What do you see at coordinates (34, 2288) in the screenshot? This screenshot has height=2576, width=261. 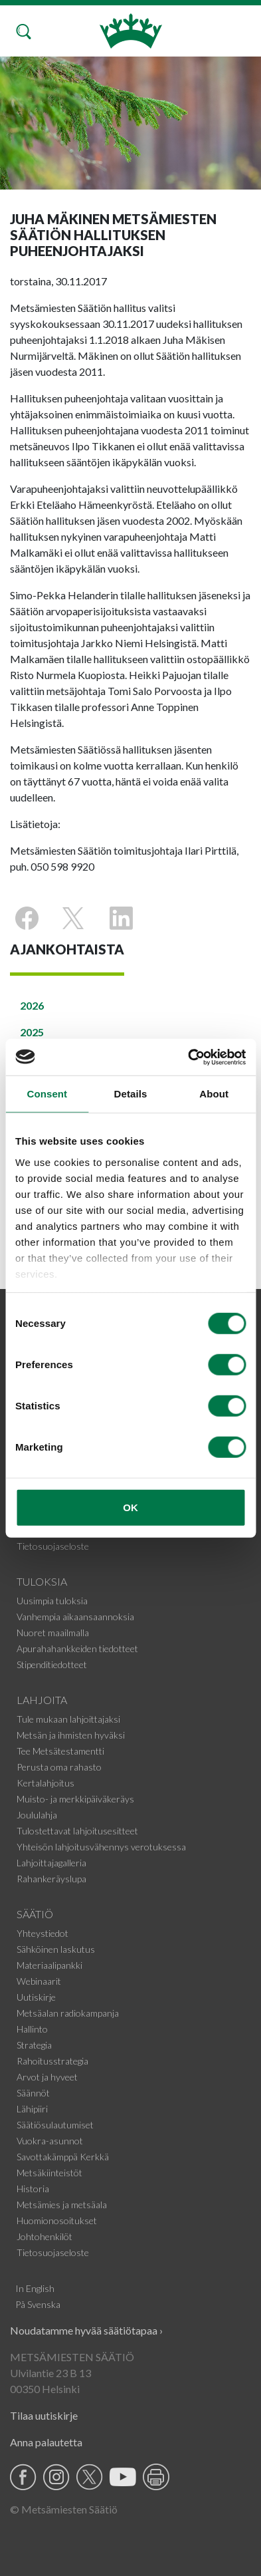 I see `In English` at bounding box center [34, 2288].